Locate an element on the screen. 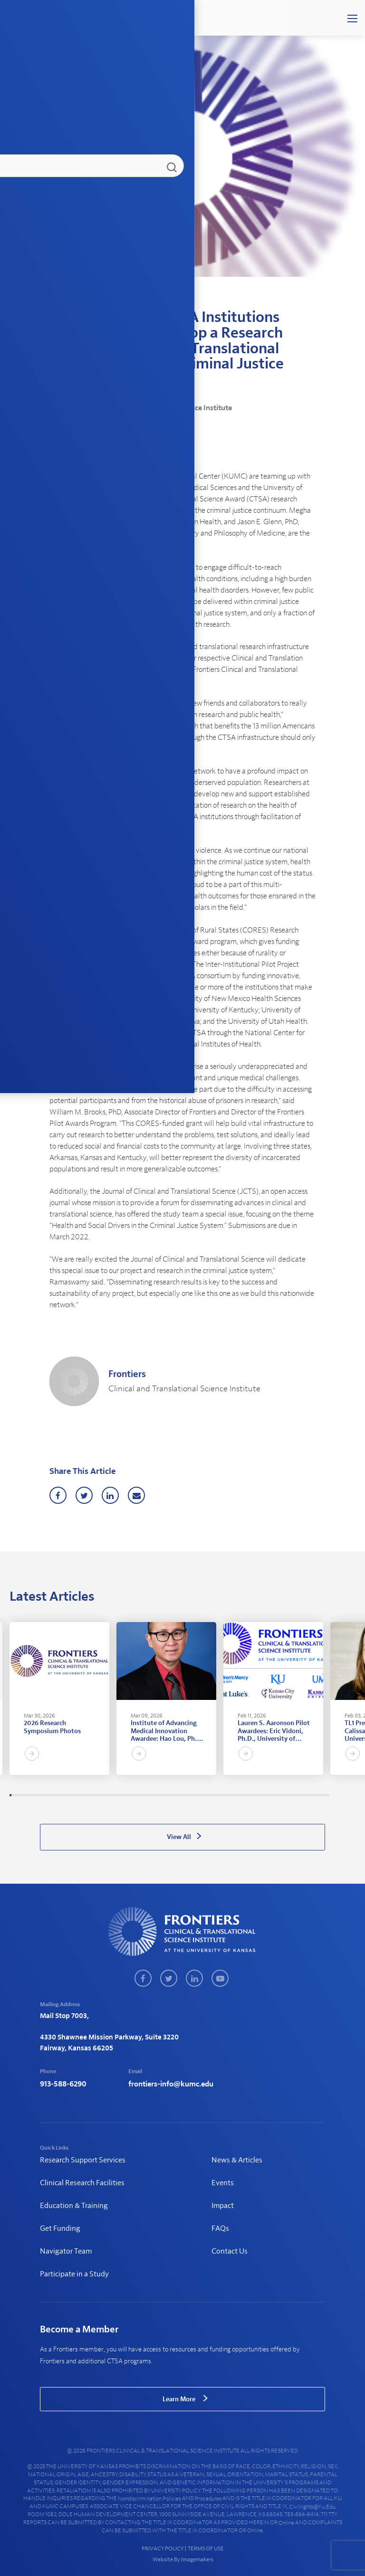 Image resolution: width=365 pixels, height=2576 pixels. 78 [tab] is located at coordinates (172, 1795).